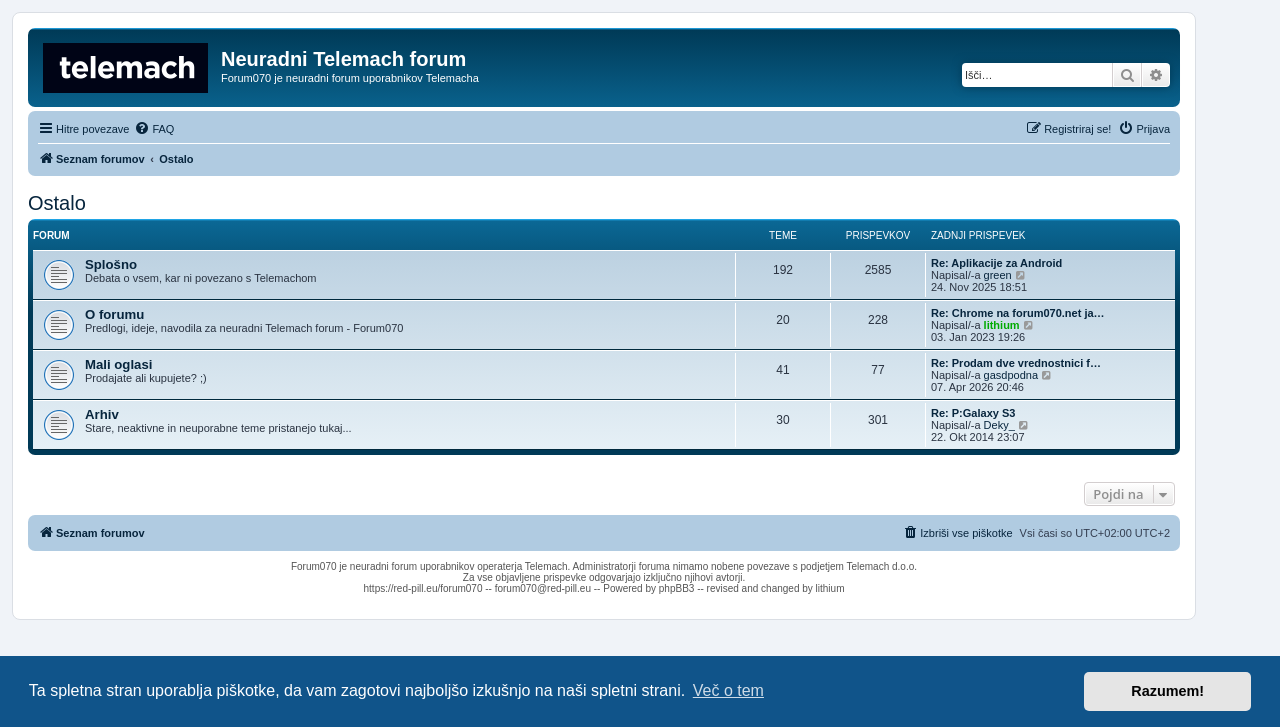  I want to click on green, so click(998, 275).